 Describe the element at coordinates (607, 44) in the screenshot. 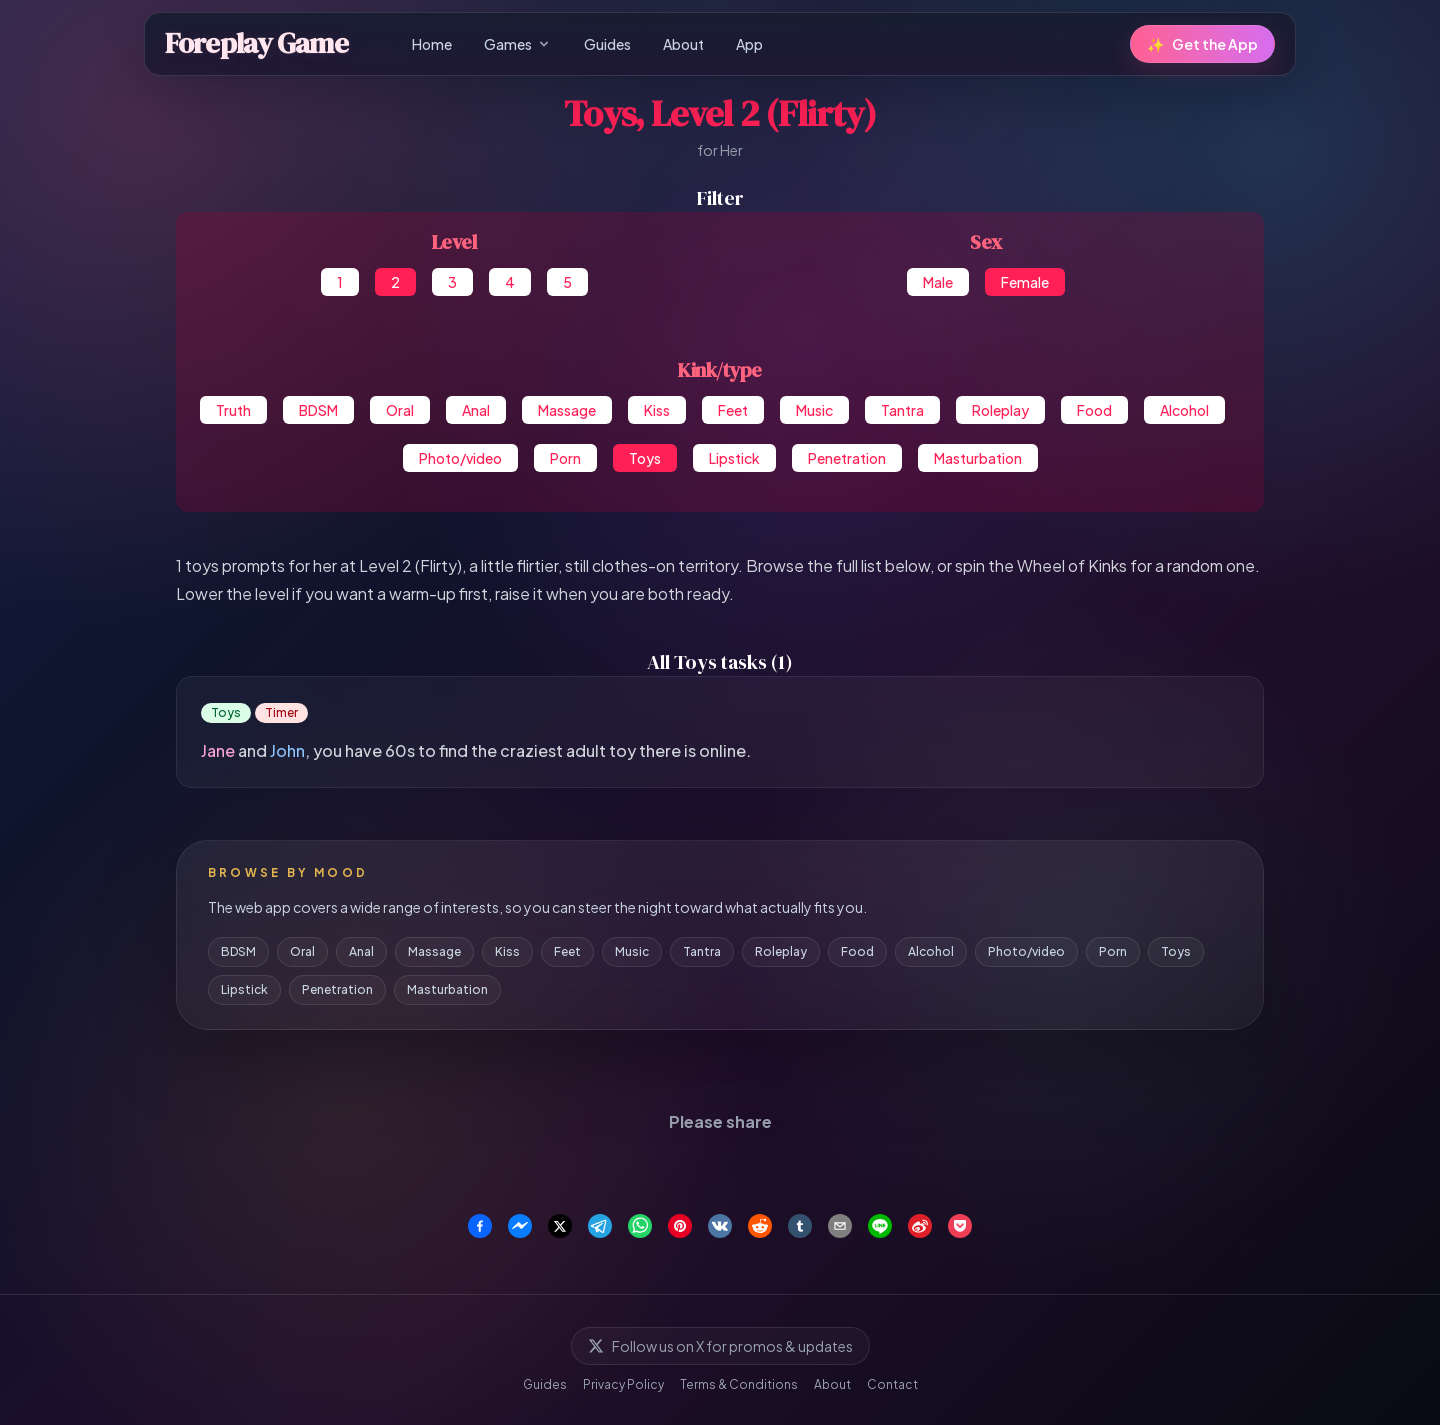

I see `Guides` at that location.